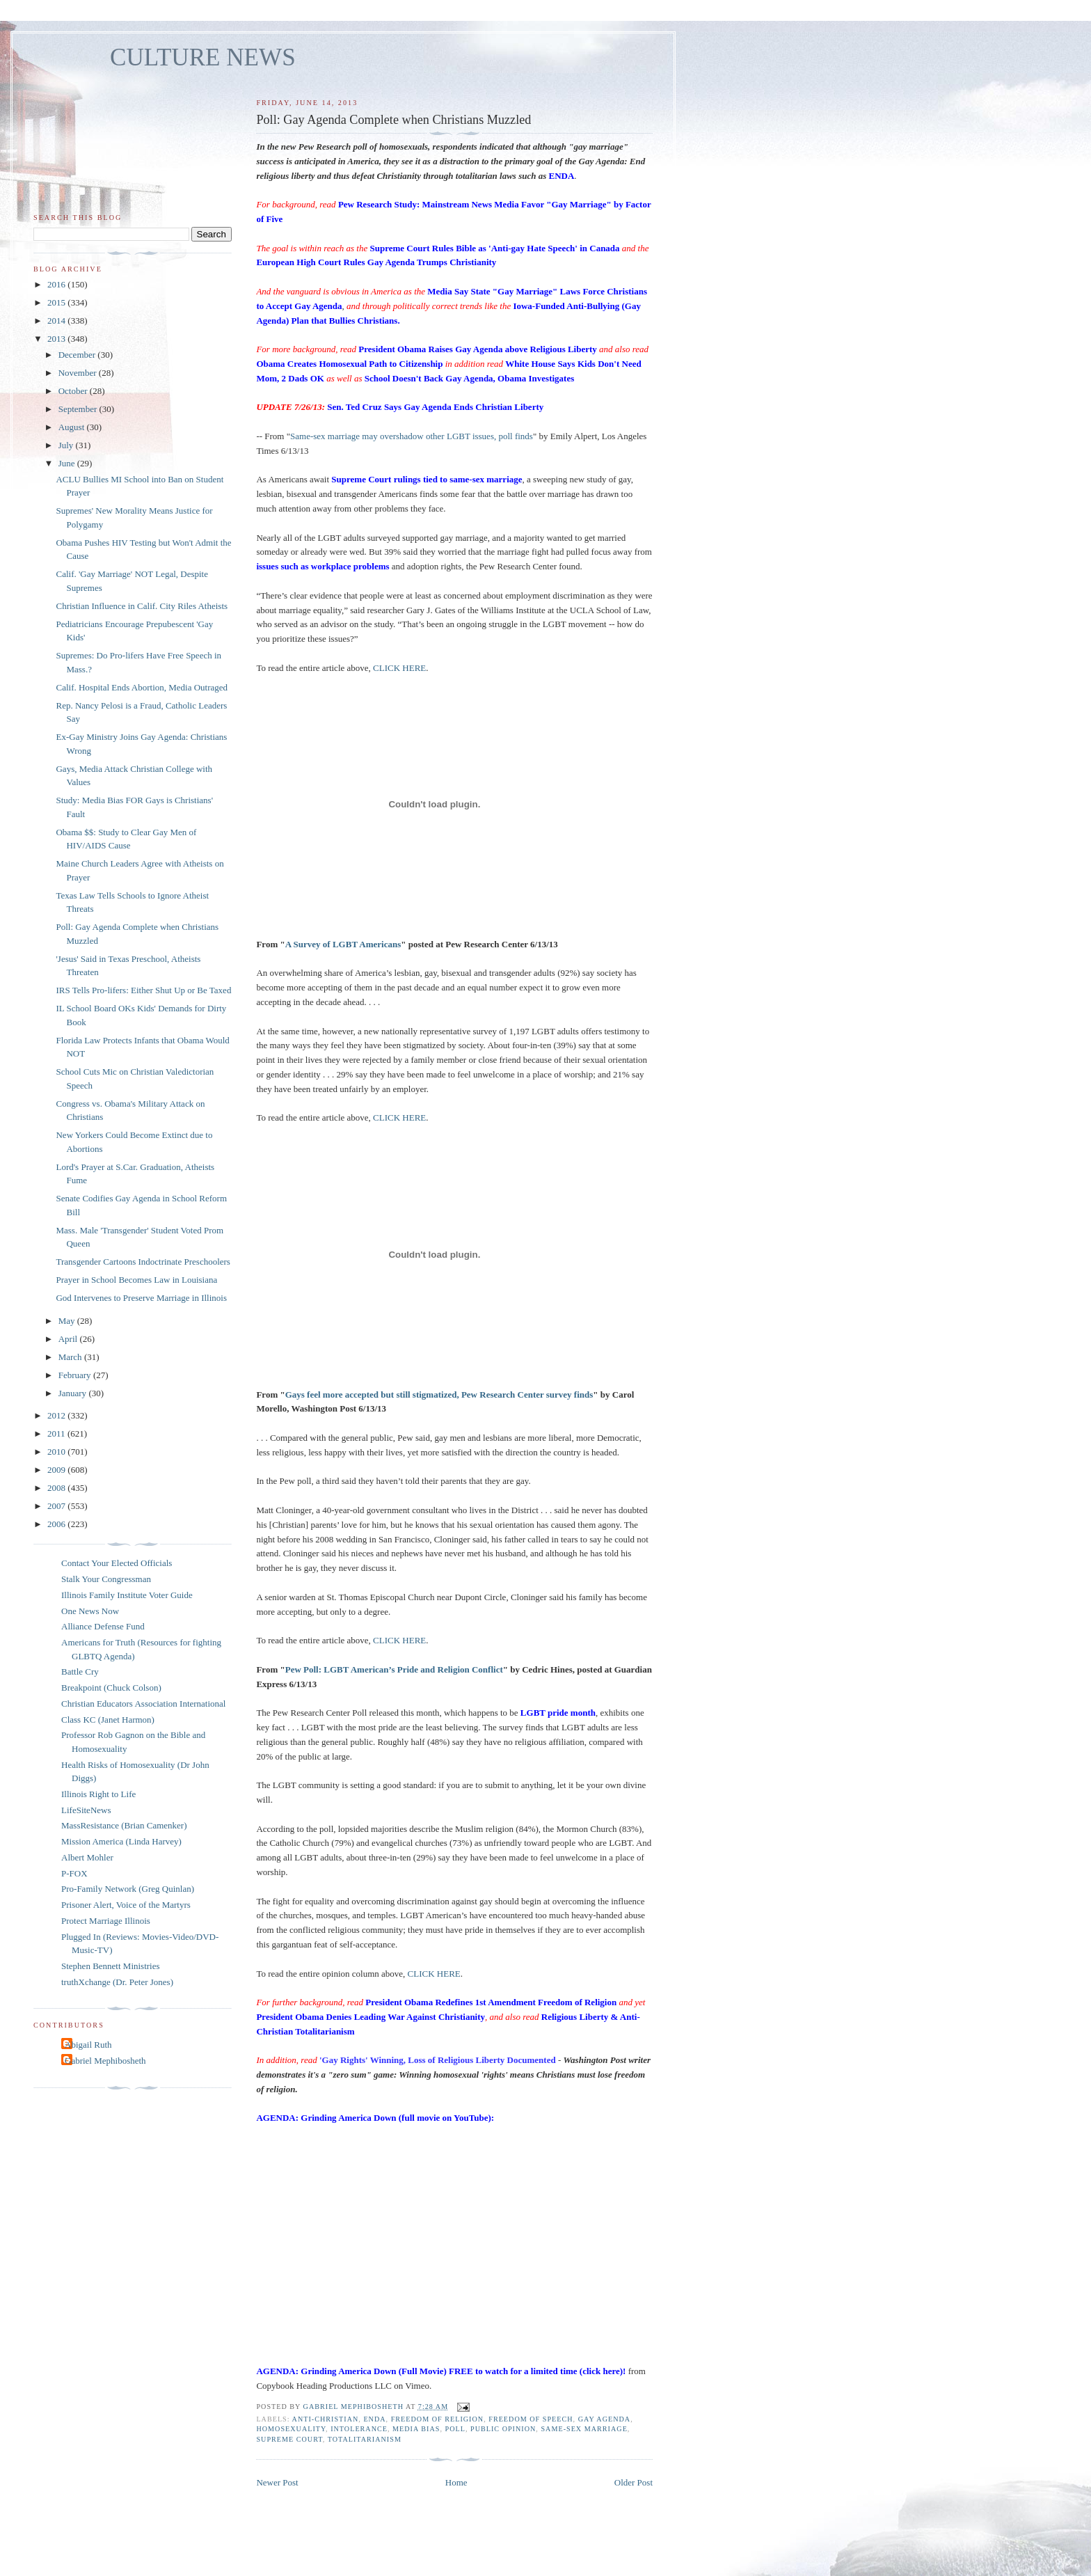  Describe the element at coordinates (78, 354) in the screenshot. I see `December` at that location.